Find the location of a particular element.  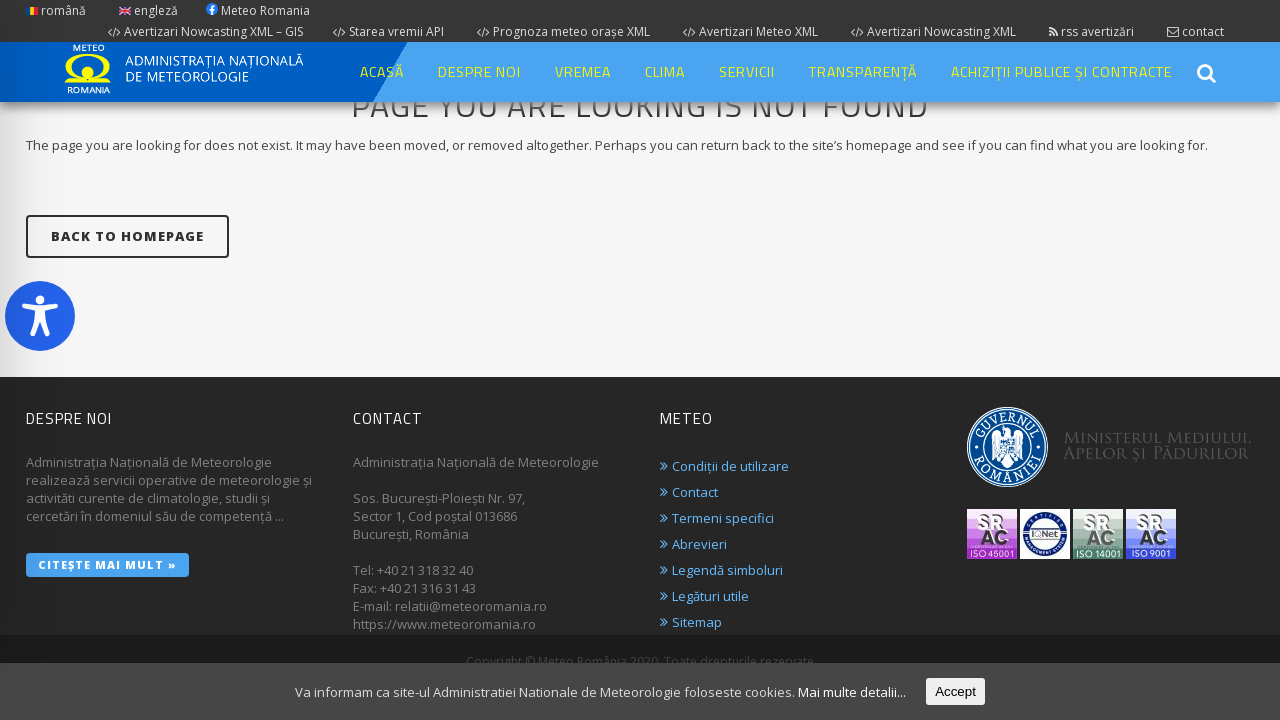

engleză is located at coordinates (148, 10).